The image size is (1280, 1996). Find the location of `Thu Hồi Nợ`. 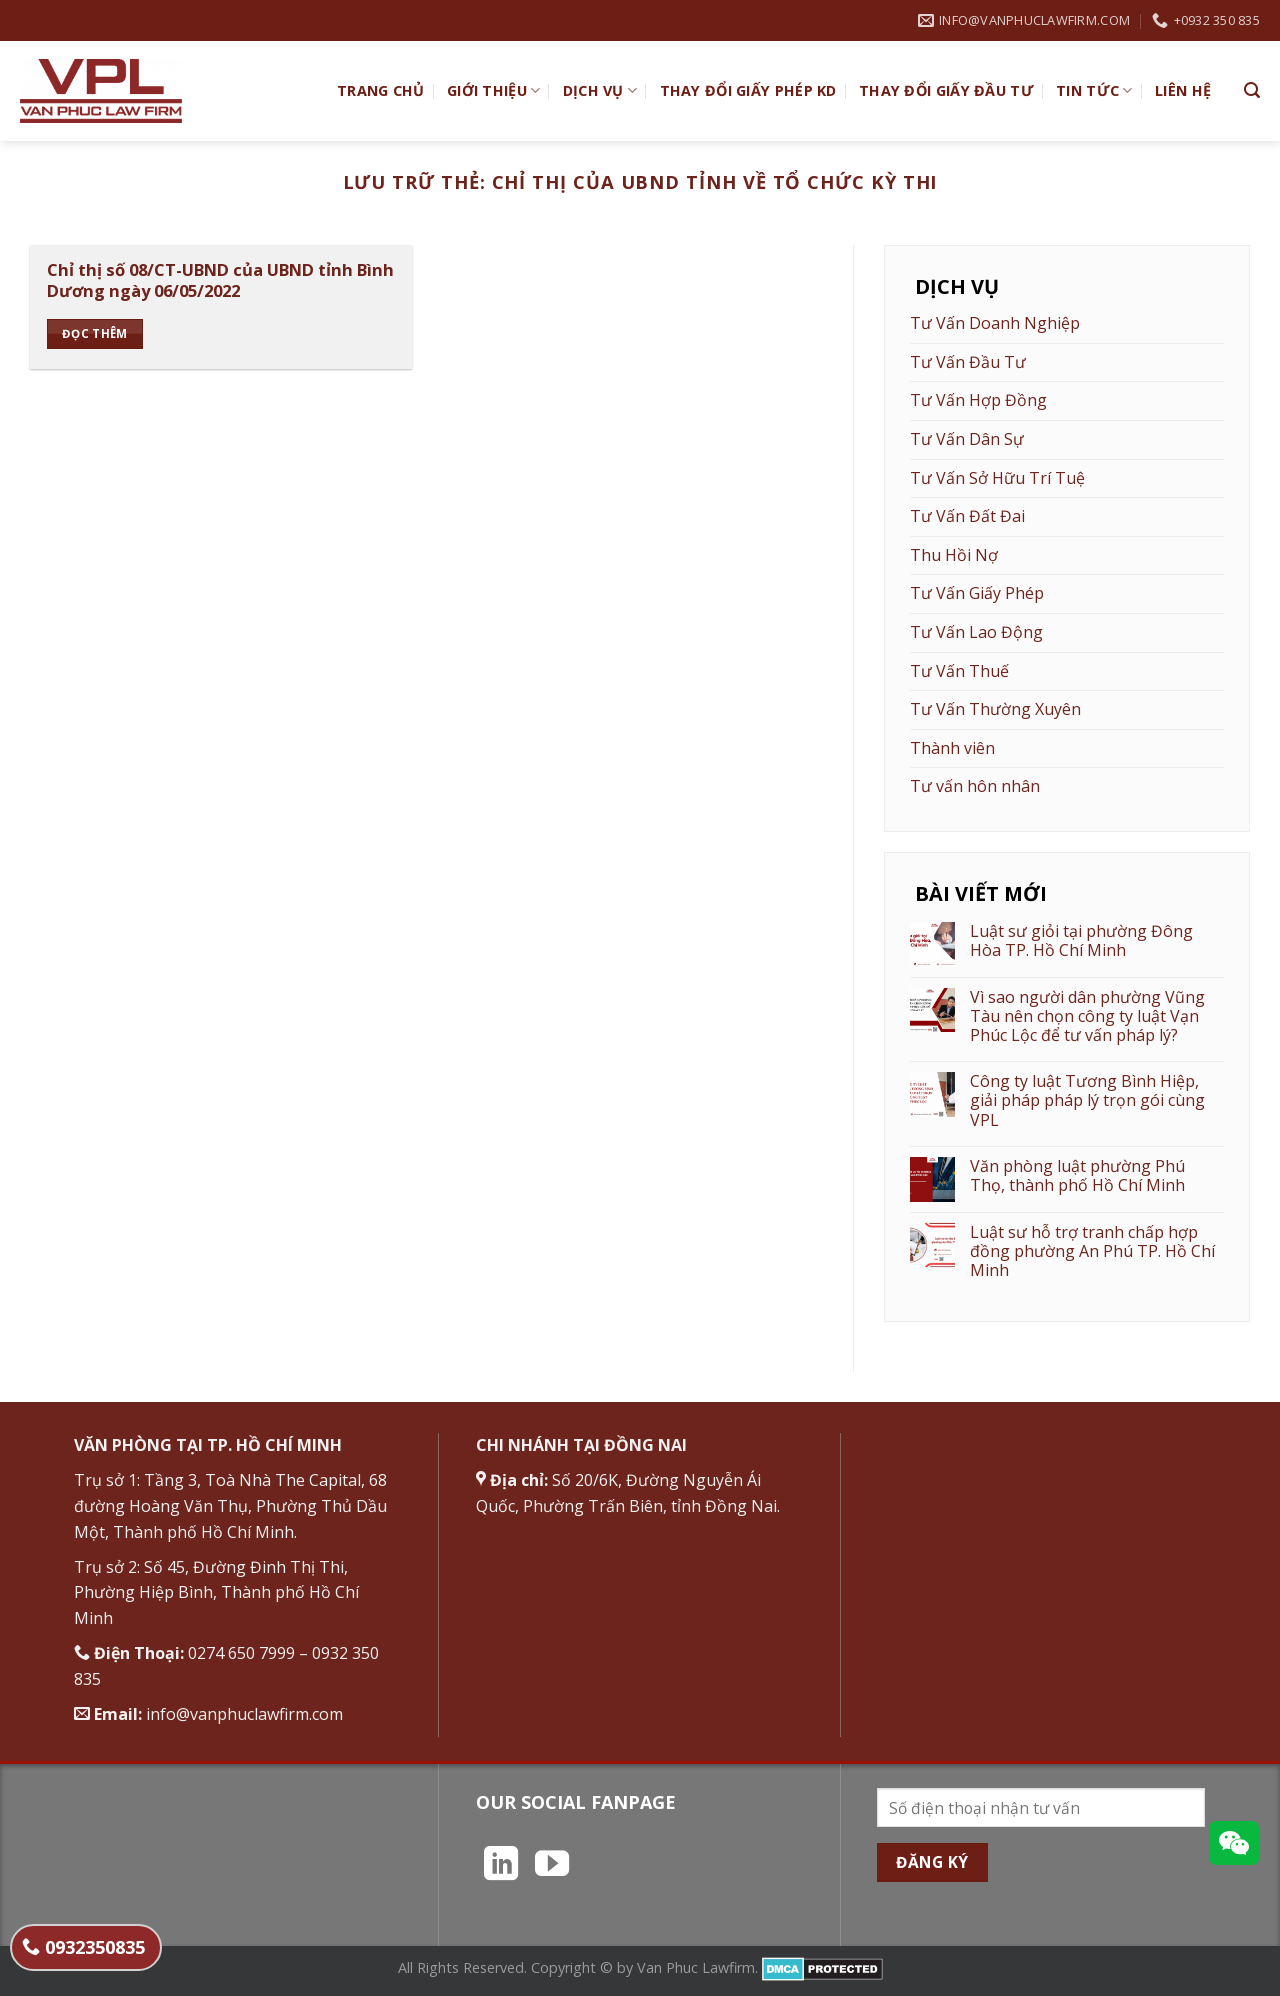

Thu Hồi Nợ is located at coordinates (954, 555).